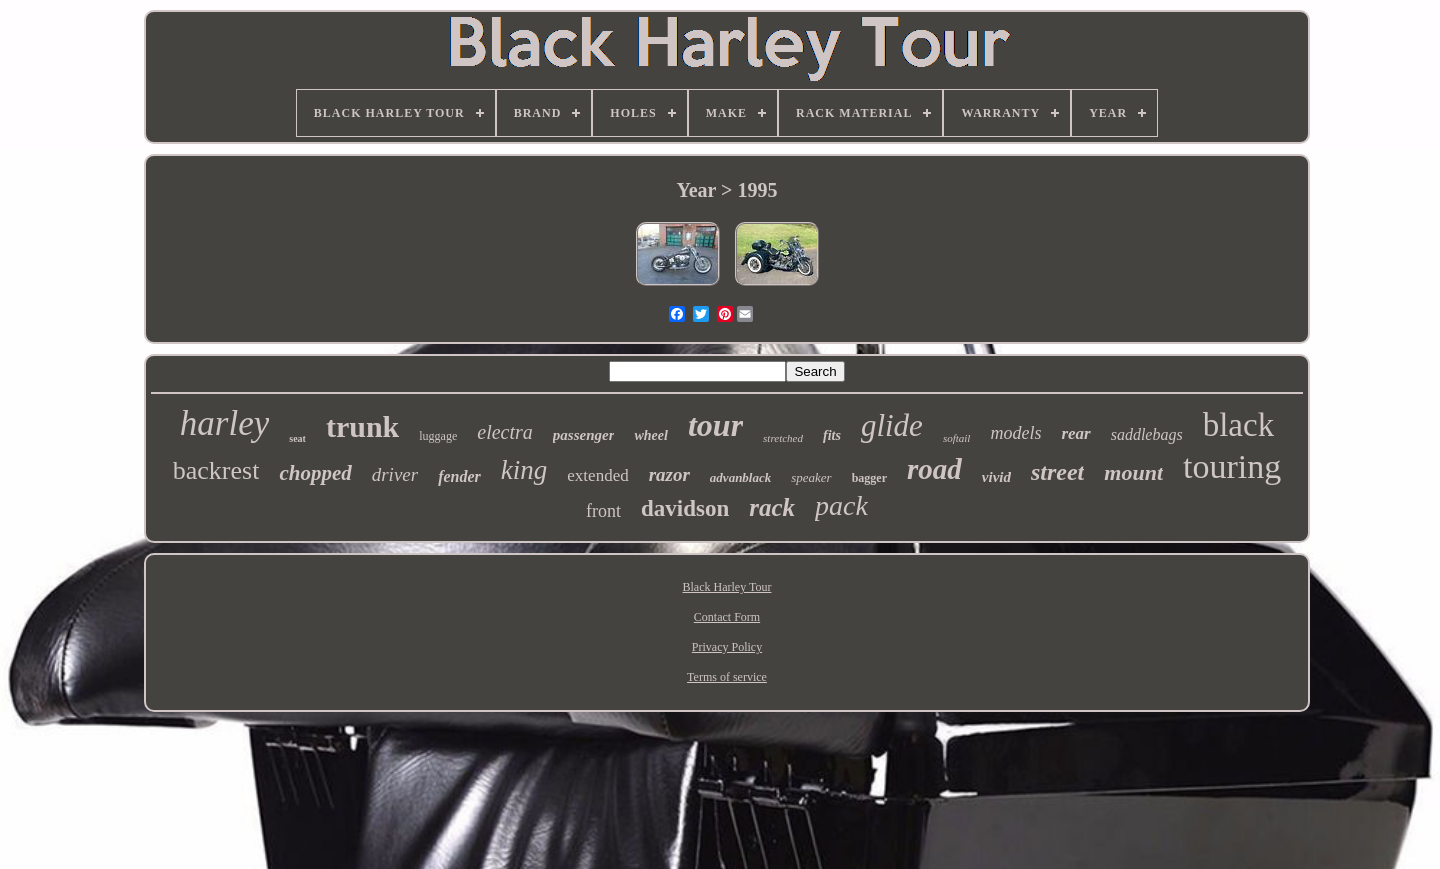 The image size is (1440, 869). Describe the element at coordinates (395, 474) in the screenshot. I see `driver` at that location.